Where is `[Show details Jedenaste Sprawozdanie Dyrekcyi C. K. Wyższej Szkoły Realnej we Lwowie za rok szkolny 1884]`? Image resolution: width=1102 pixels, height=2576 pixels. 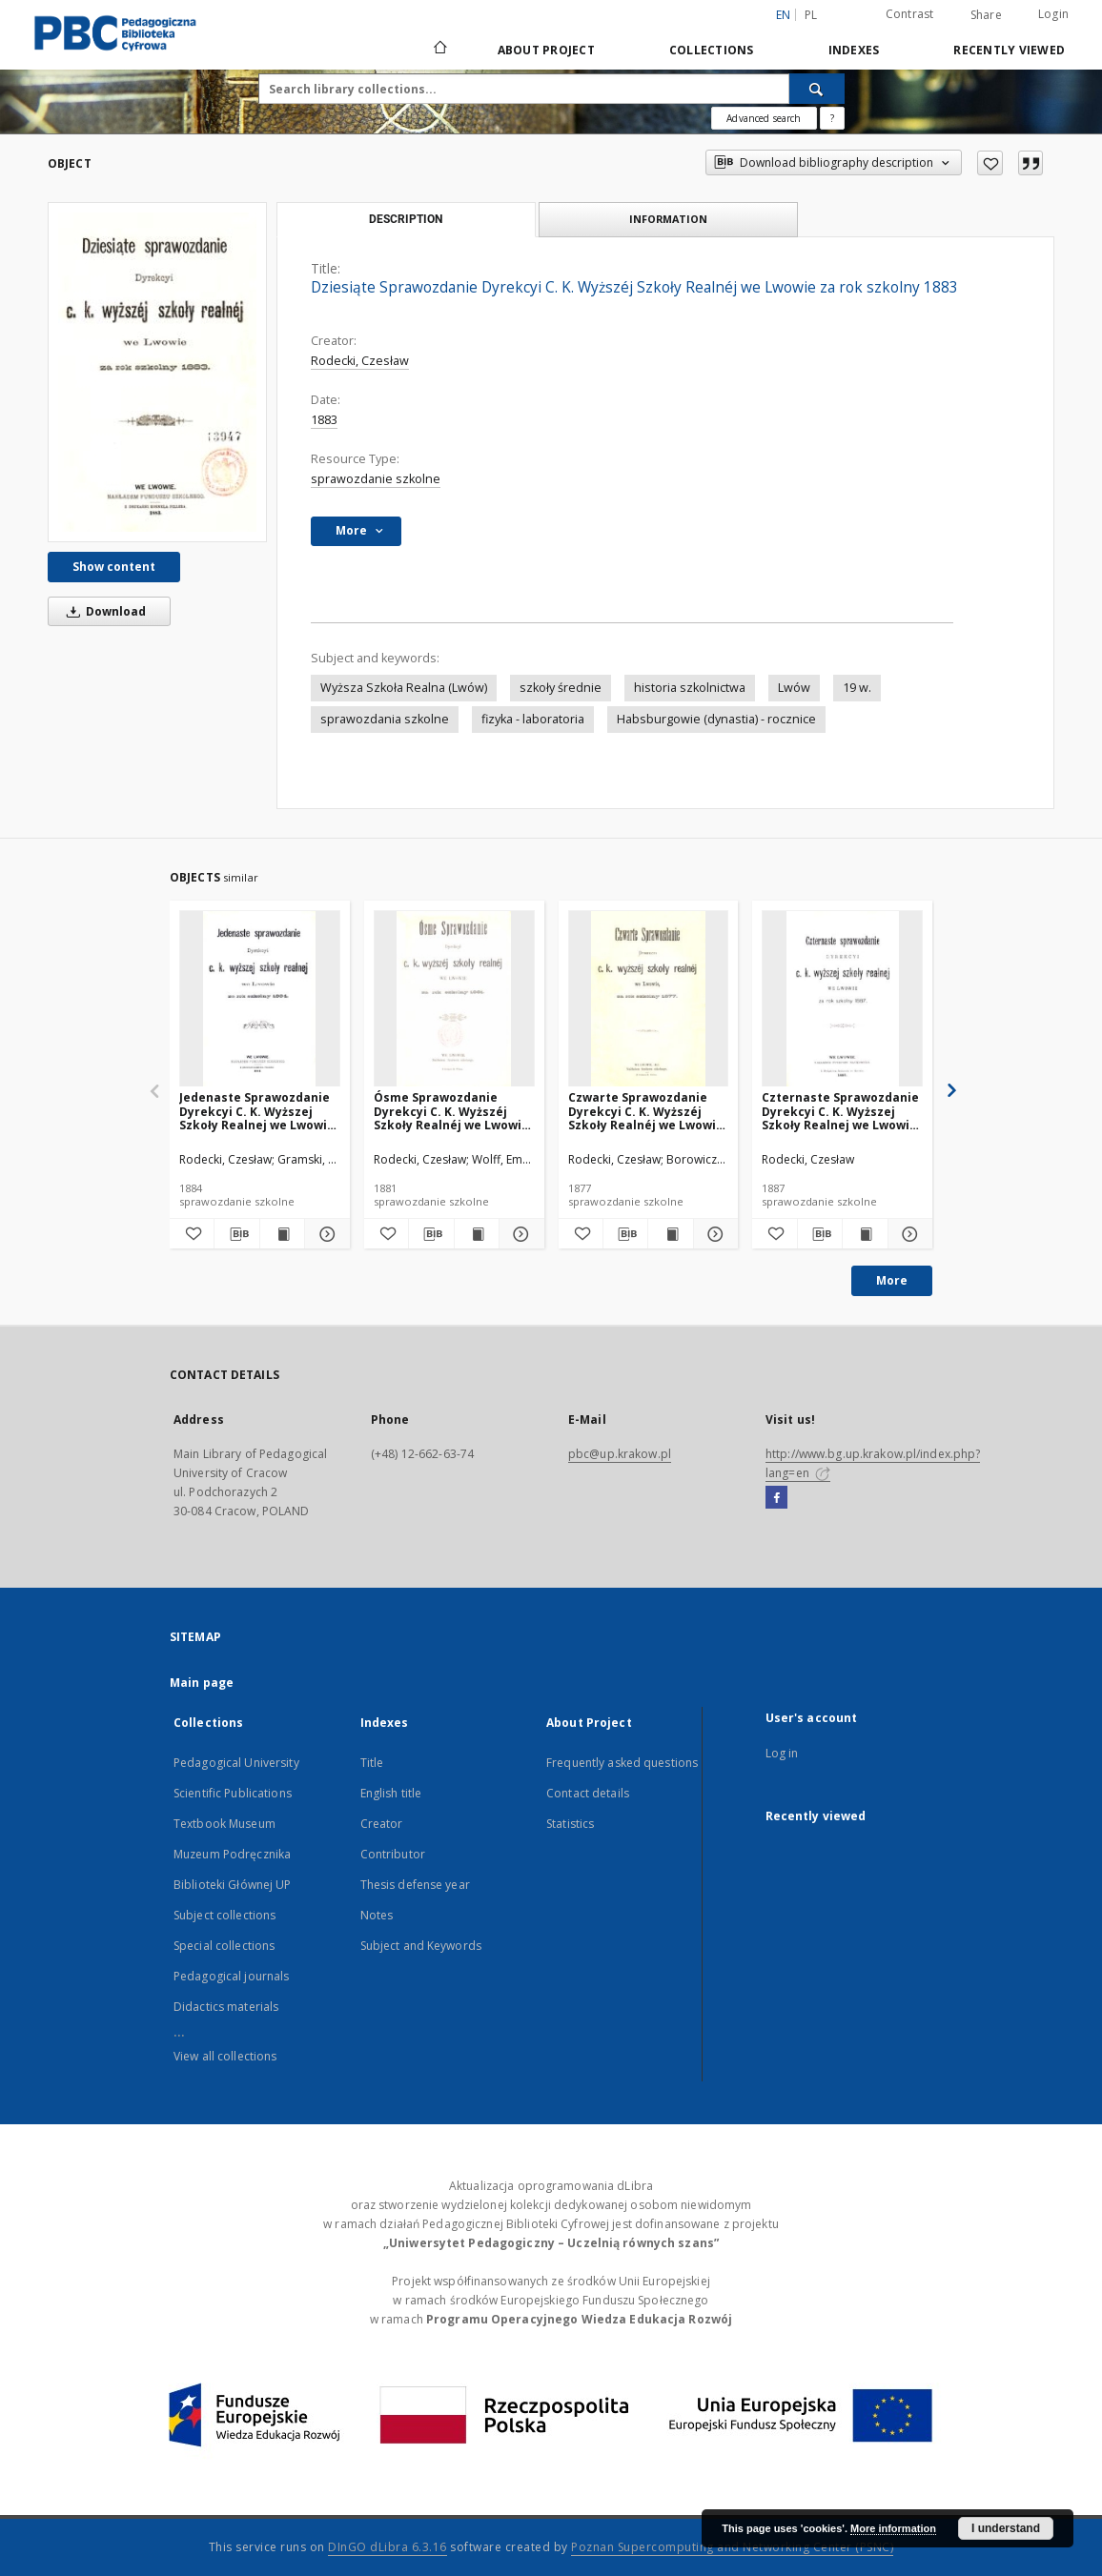 [Show details Jedenaste Sprawozdanie Dyrekcyi C. K. Wyższej Szkoły Realnej we Lwowie za rok szkolny 1884] is located at coordinates (324, 1234).